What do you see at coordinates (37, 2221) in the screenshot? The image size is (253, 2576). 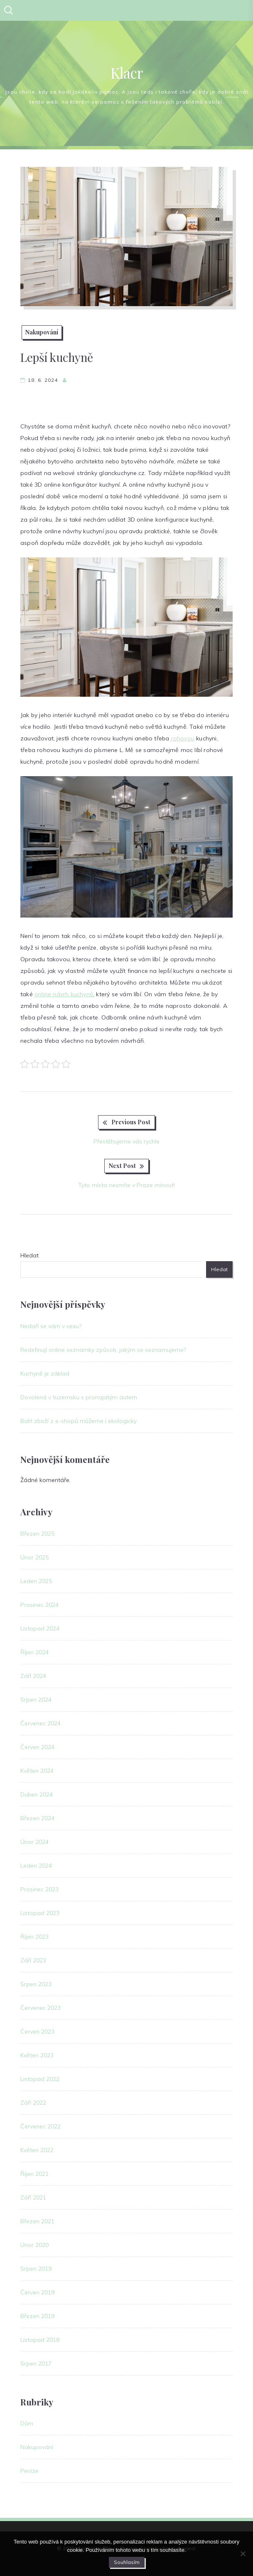 I see `Březen 2021` at bounding box center [37, 2221].